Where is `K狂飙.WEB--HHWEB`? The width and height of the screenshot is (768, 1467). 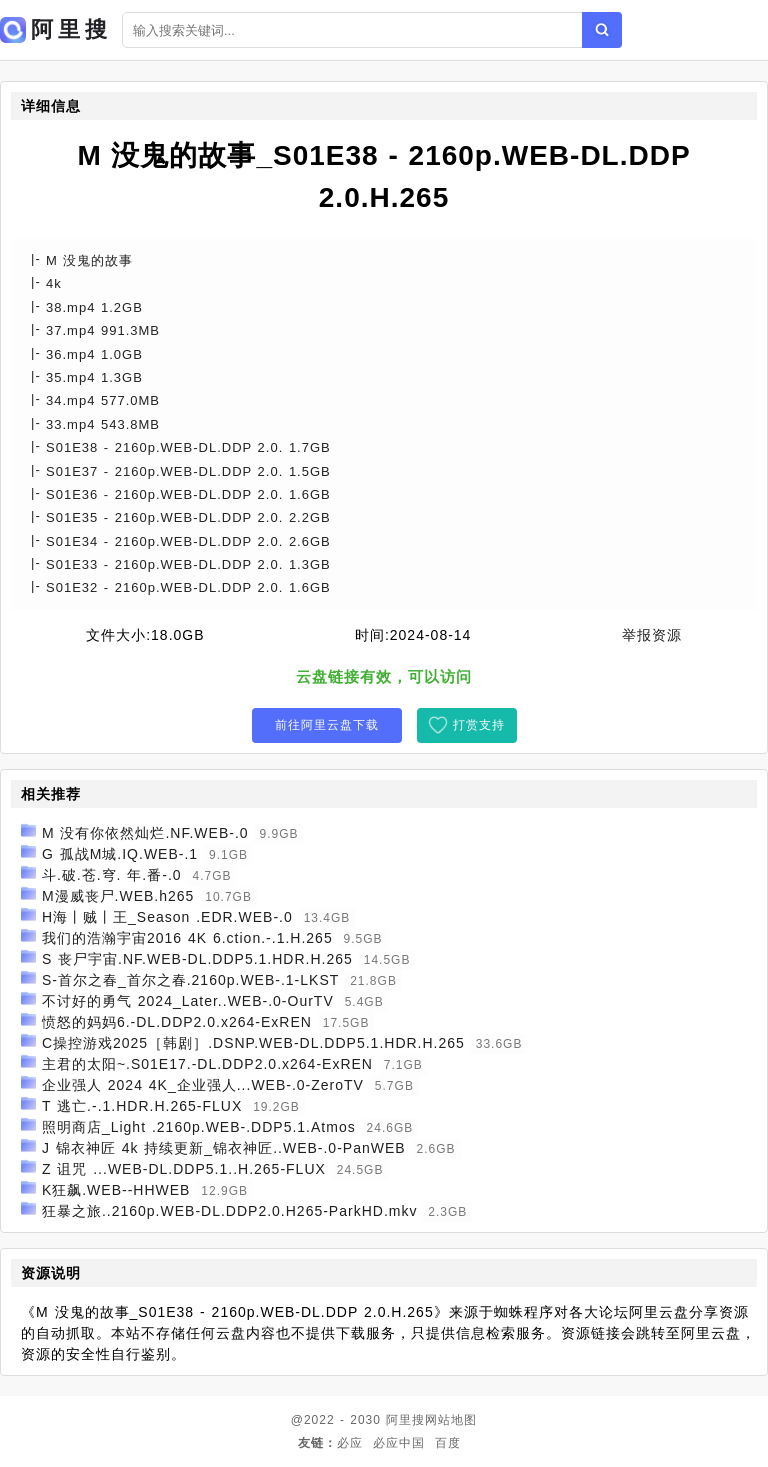 K狂飙.WEB--HHWEB is located at coordinates (116, 1190).